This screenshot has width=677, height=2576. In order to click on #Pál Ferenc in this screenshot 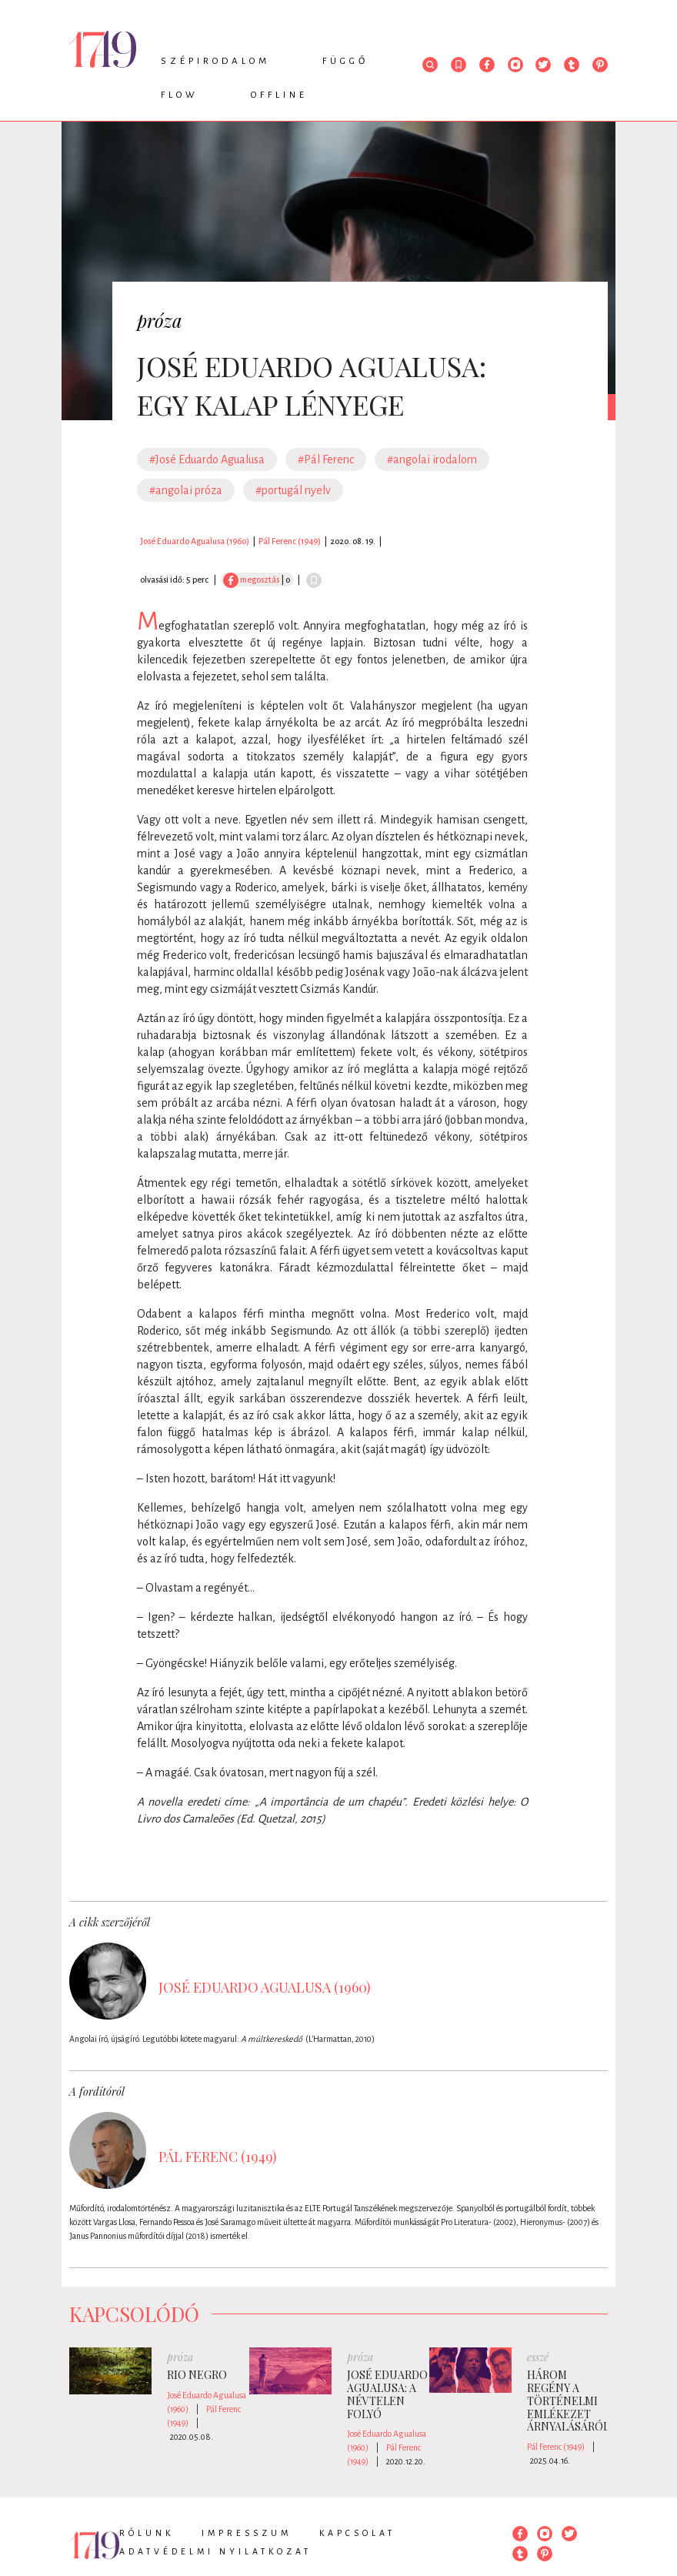, I will do `click(326, 459)`.